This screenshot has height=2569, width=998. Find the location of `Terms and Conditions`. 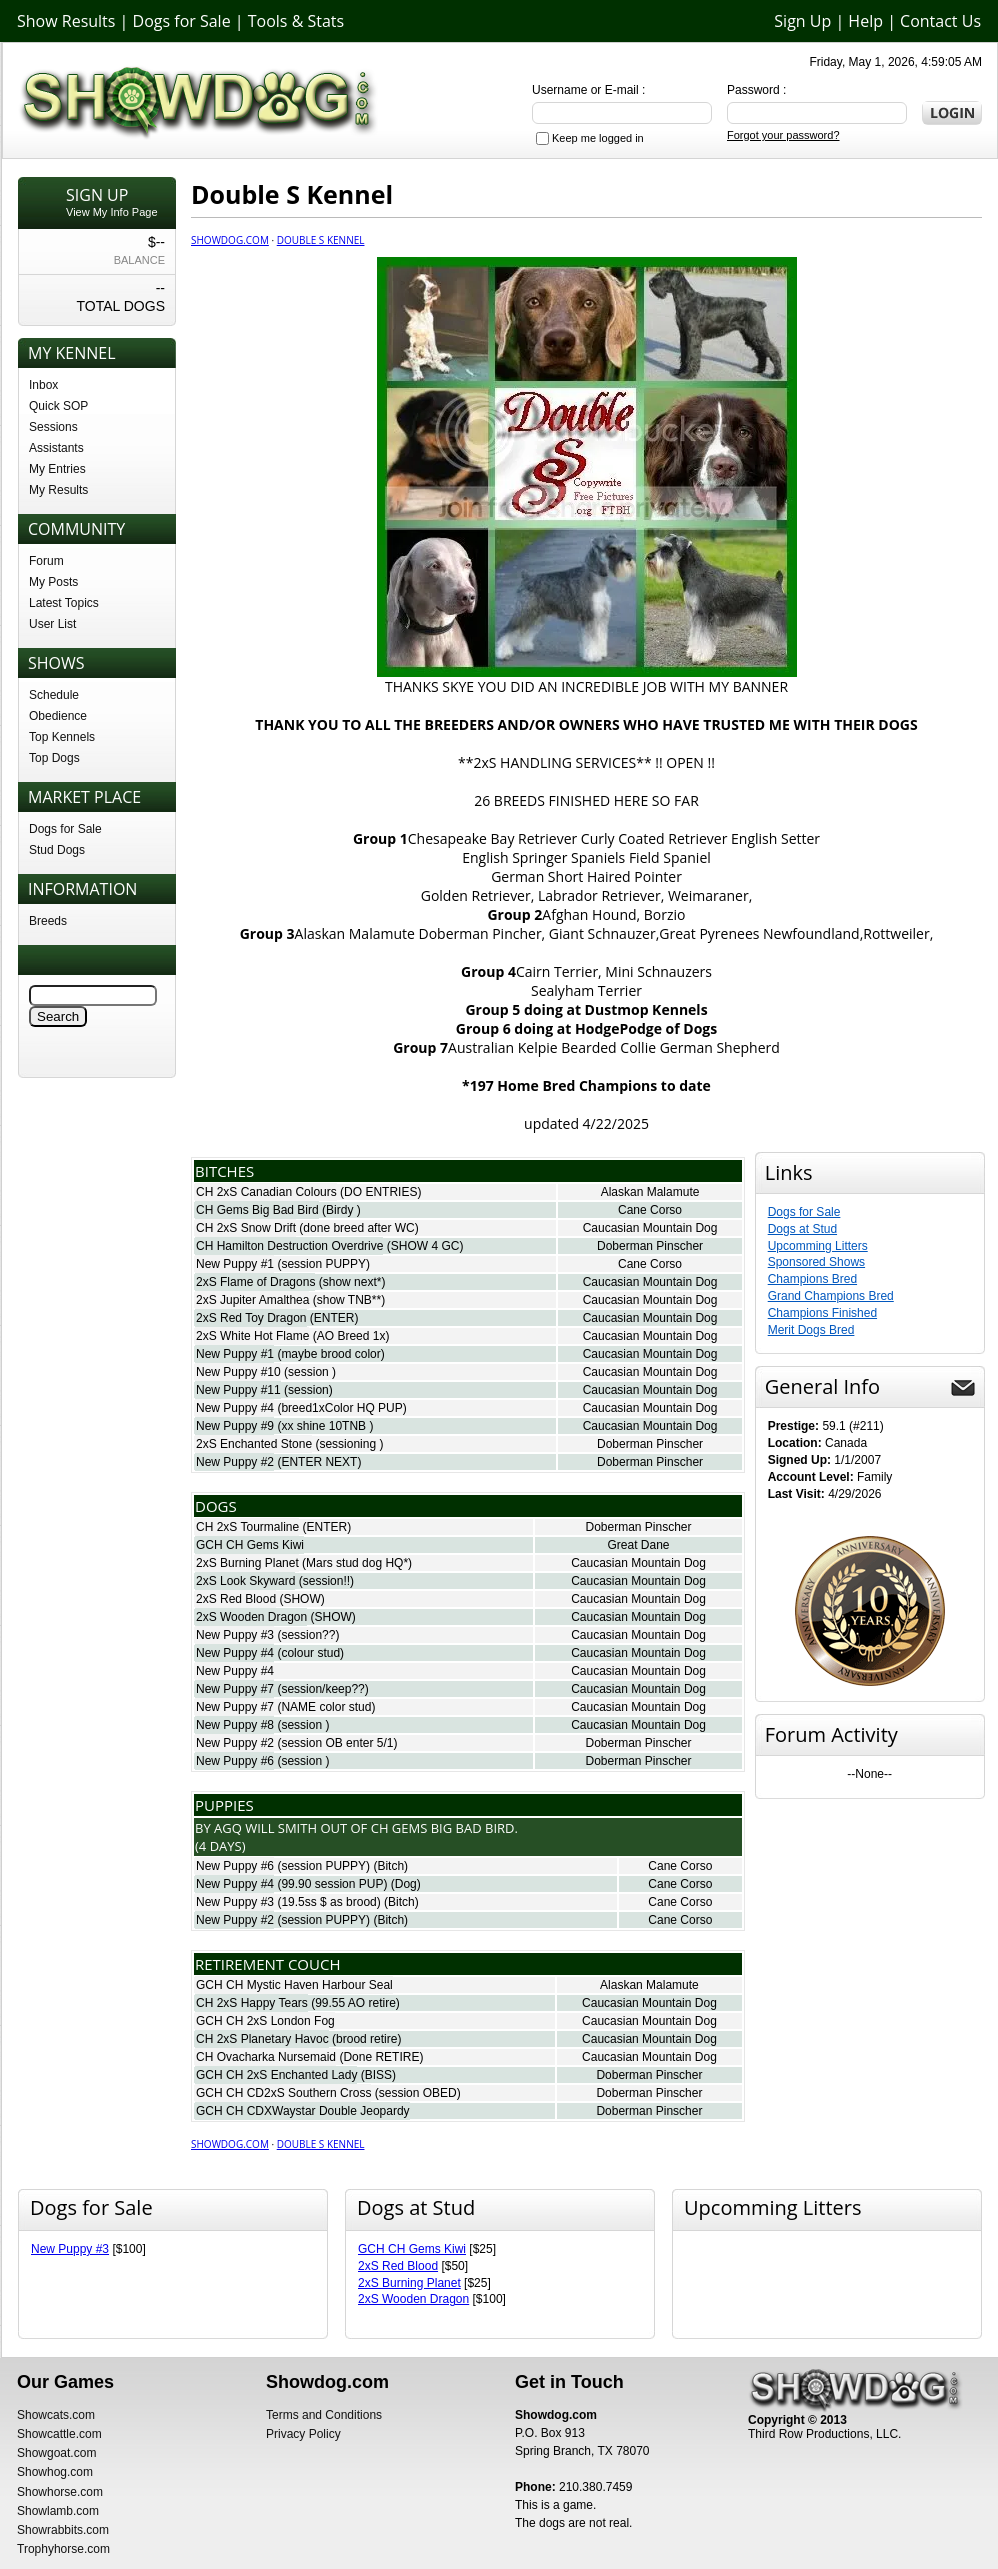

Terms and Conditions is located at coordinates (324, 2415).